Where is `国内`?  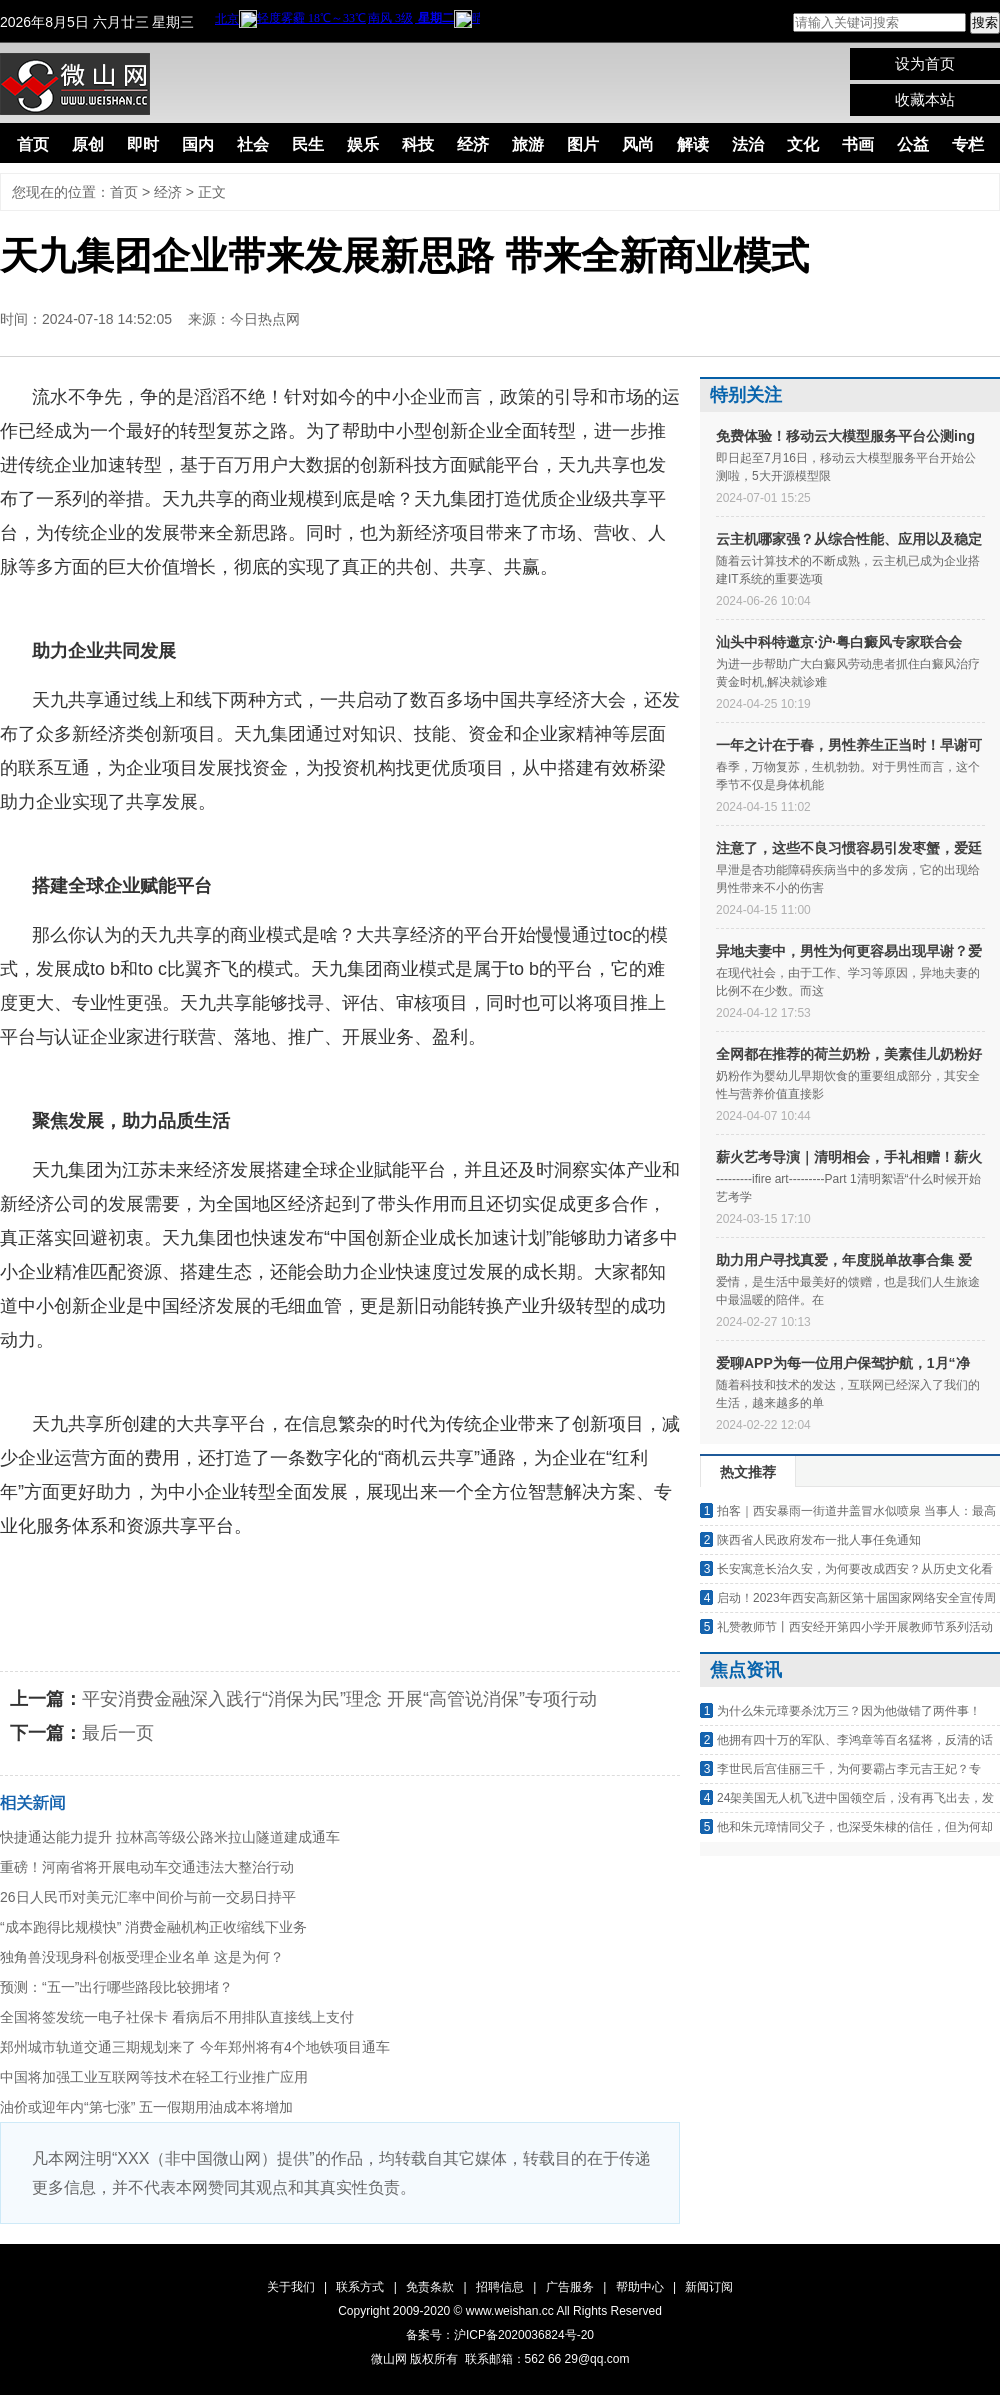 国内 is located at coordinates (198, 144).